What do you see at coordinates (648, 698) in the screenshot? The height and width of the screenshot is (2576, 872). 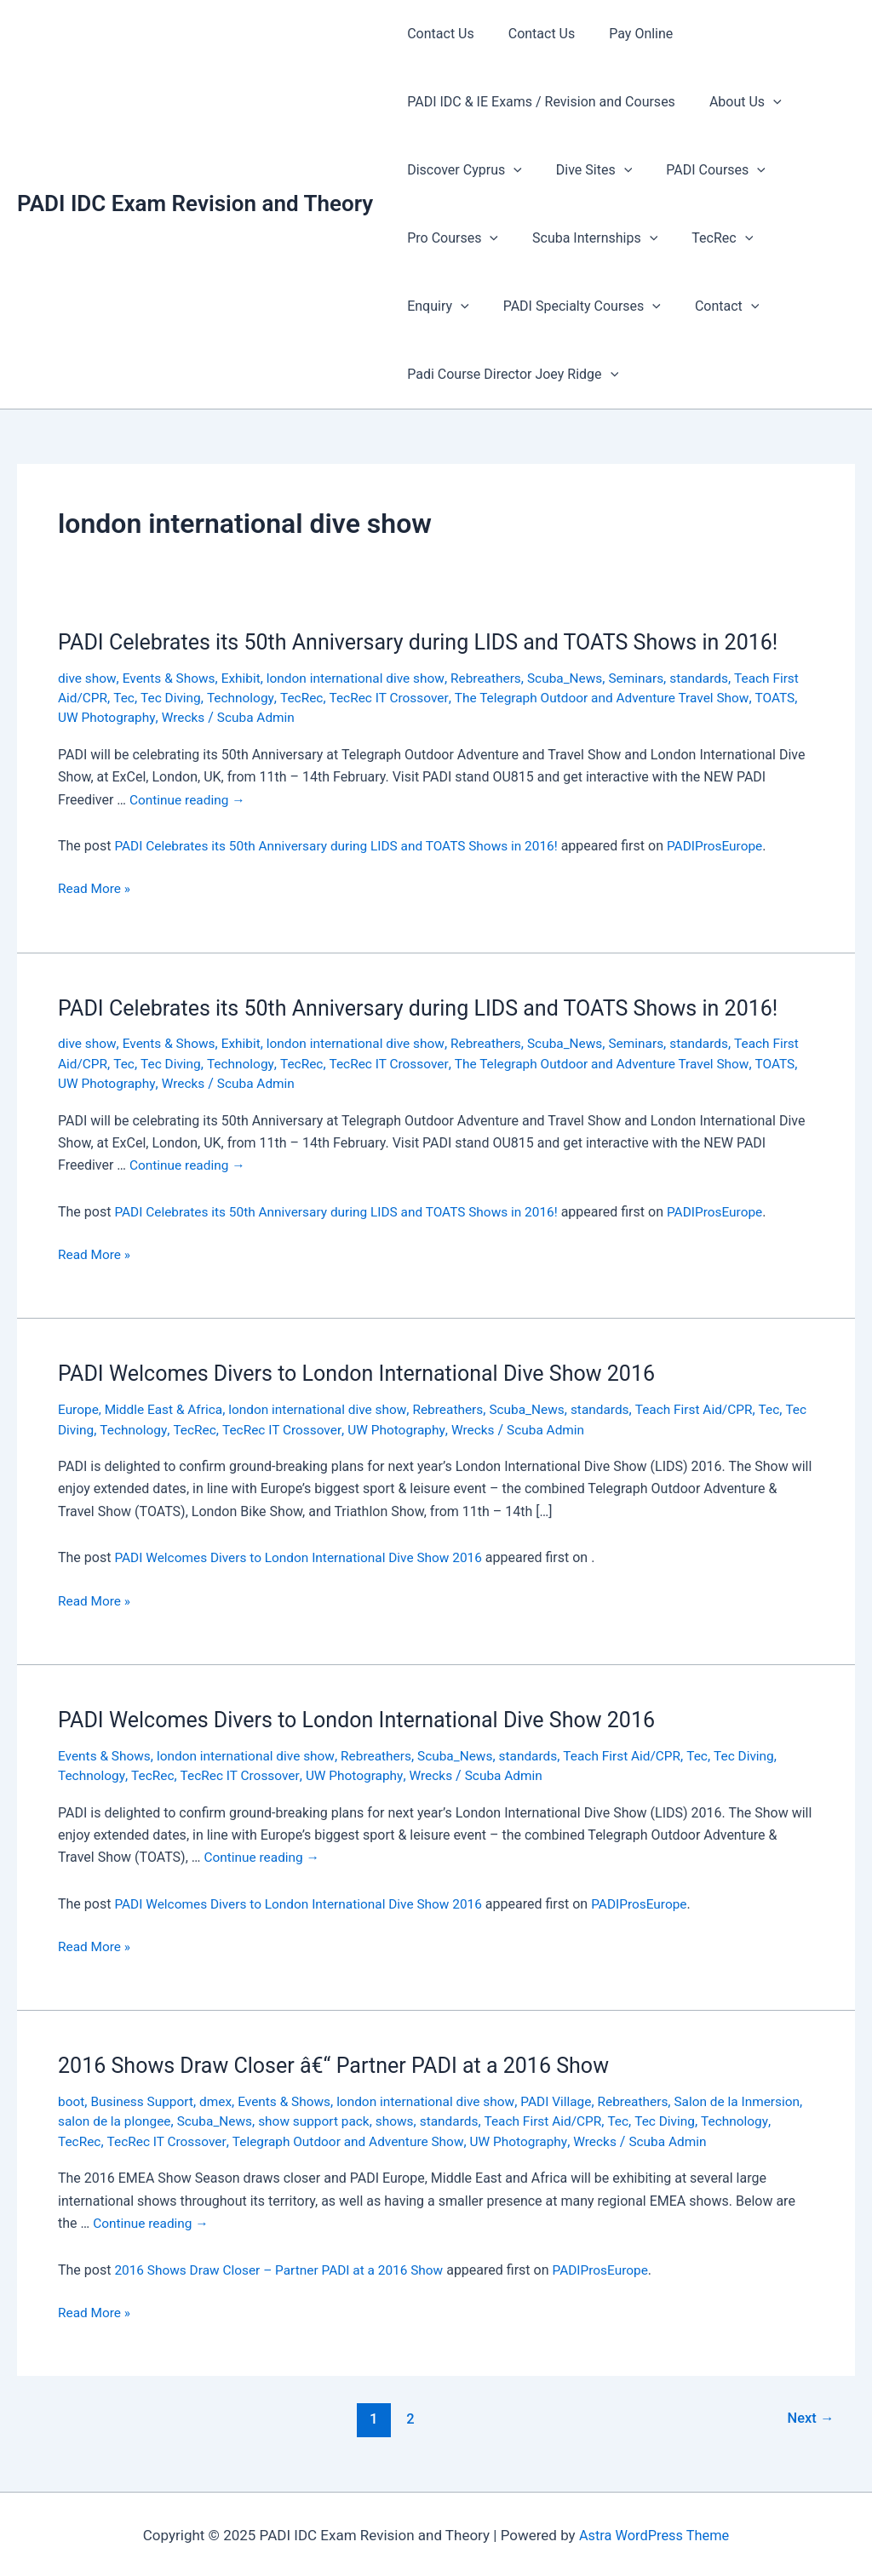 I see `The Telegraph Outdoor and Adventure Travel Show` at bounding box center [648, 698].